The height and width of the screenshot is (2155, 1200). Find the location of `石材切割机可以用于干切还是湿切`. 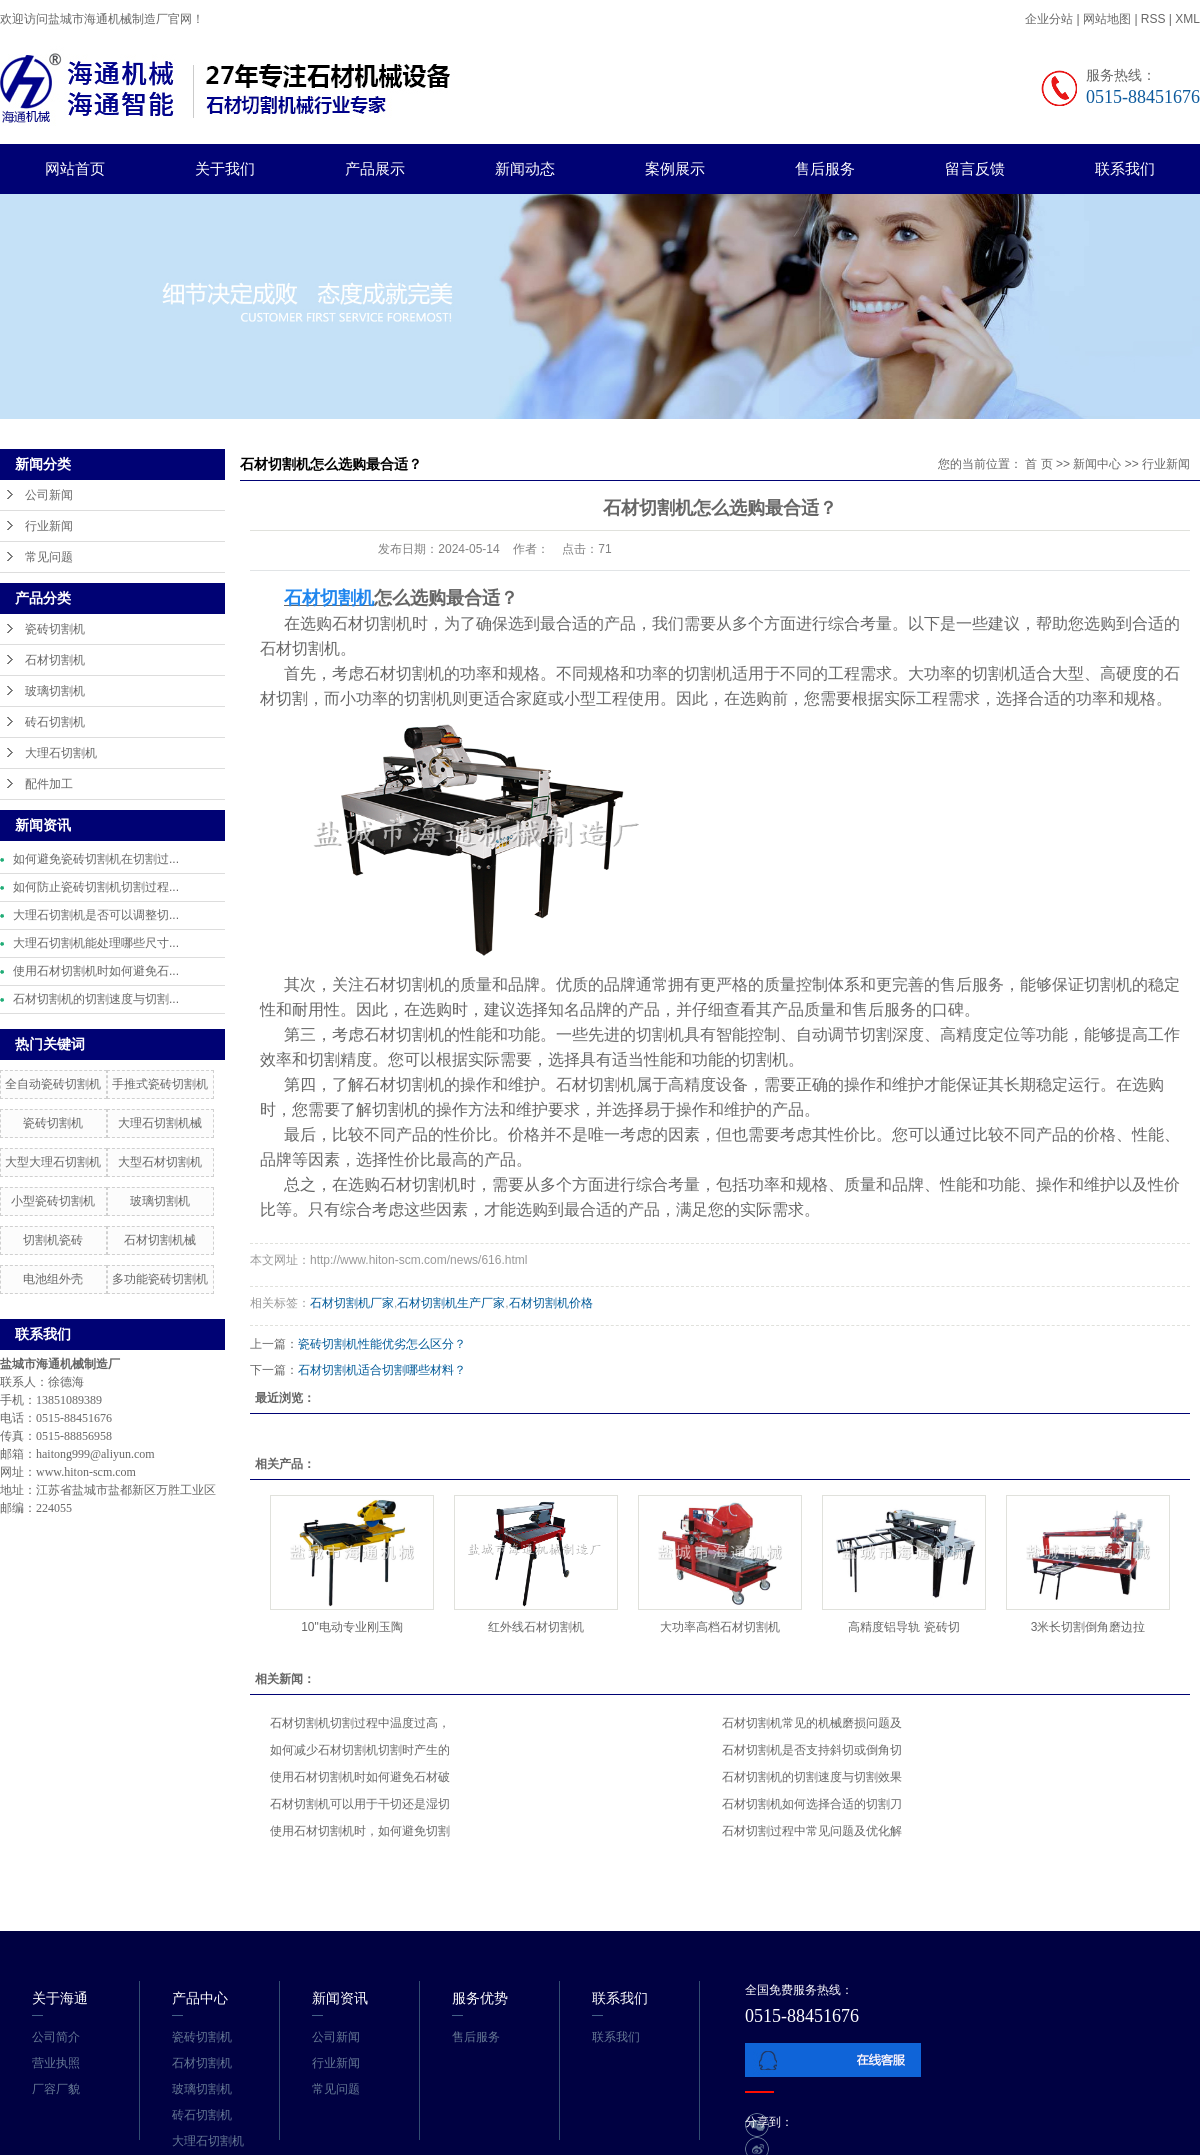

石材切割机可以用于干切还是湿切 is located at coordinates (360, 1804).